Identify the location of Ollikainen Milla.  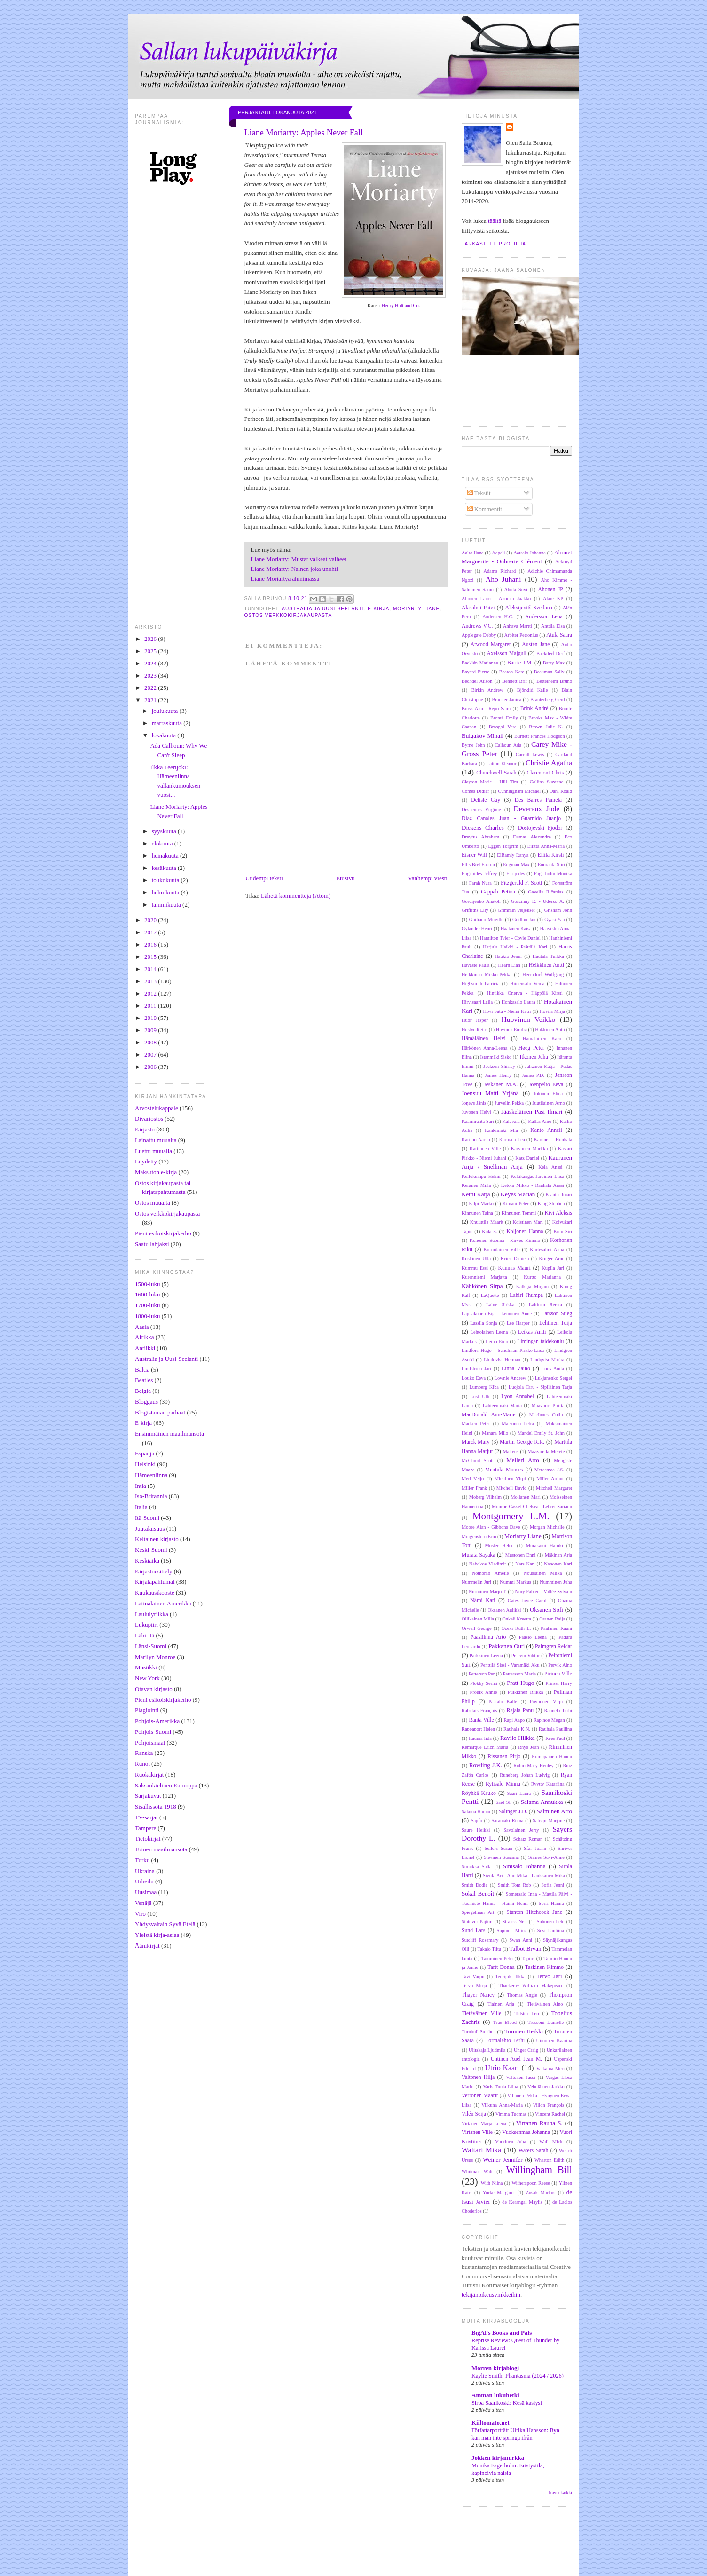
(478, 1618).